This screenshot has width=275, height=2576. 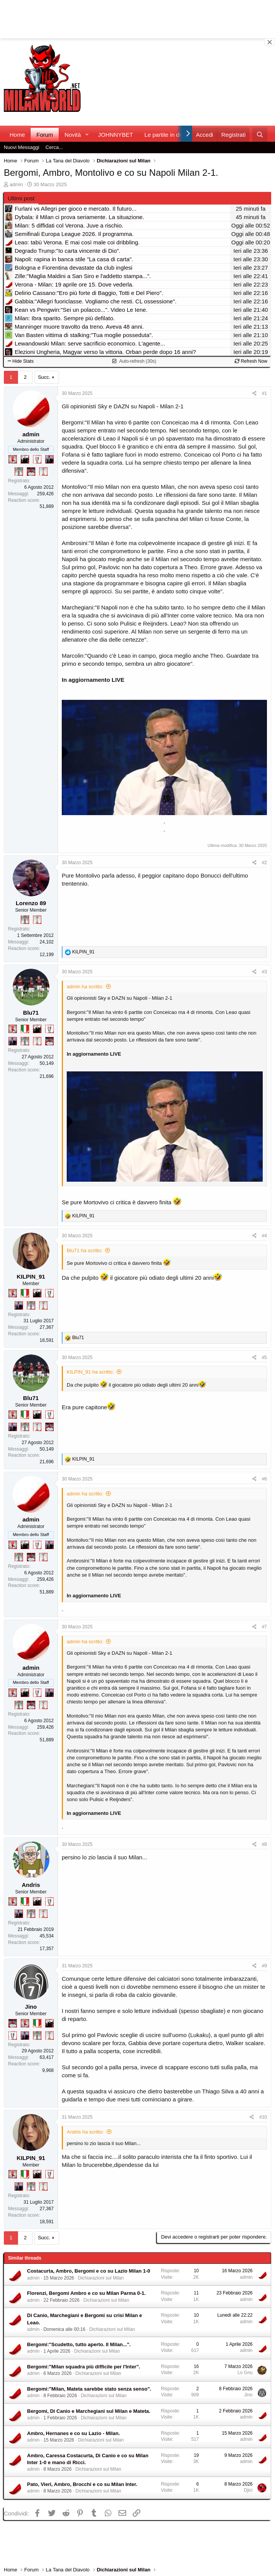 What do you see at coordinates (44, 377) in the screenshot?
I see `Succ.` at bounding box center [44, 377].